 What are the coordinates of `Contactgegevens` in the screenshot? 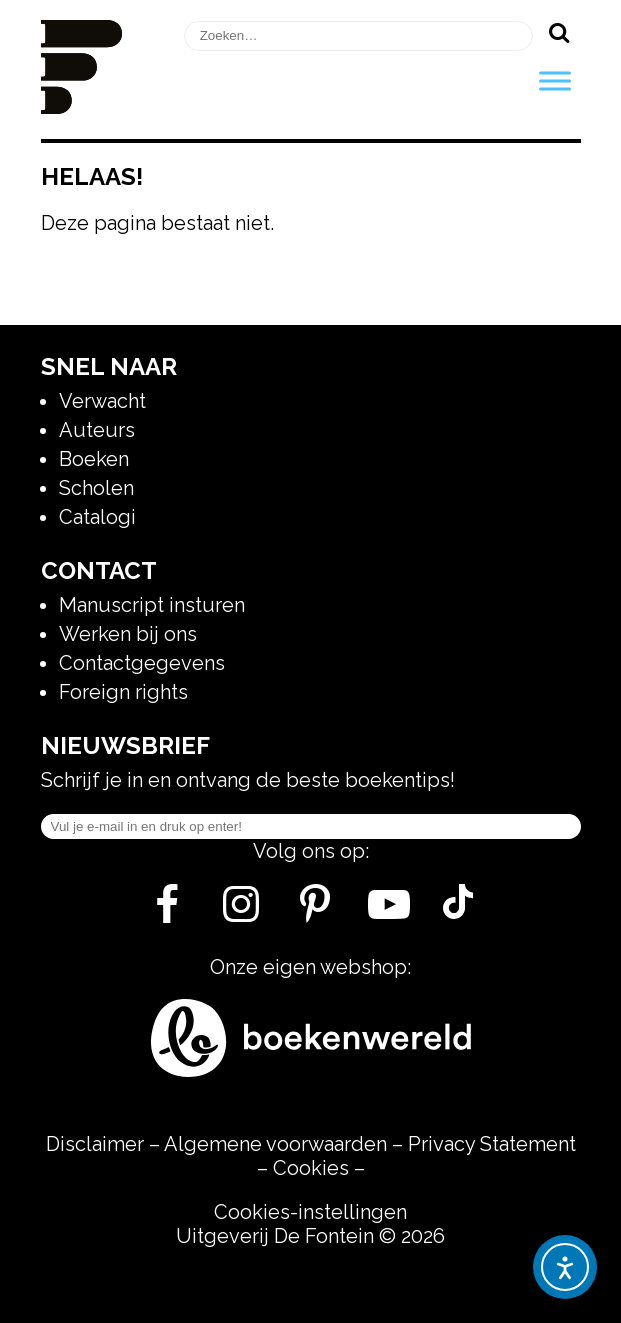 It's located at (142, 663).